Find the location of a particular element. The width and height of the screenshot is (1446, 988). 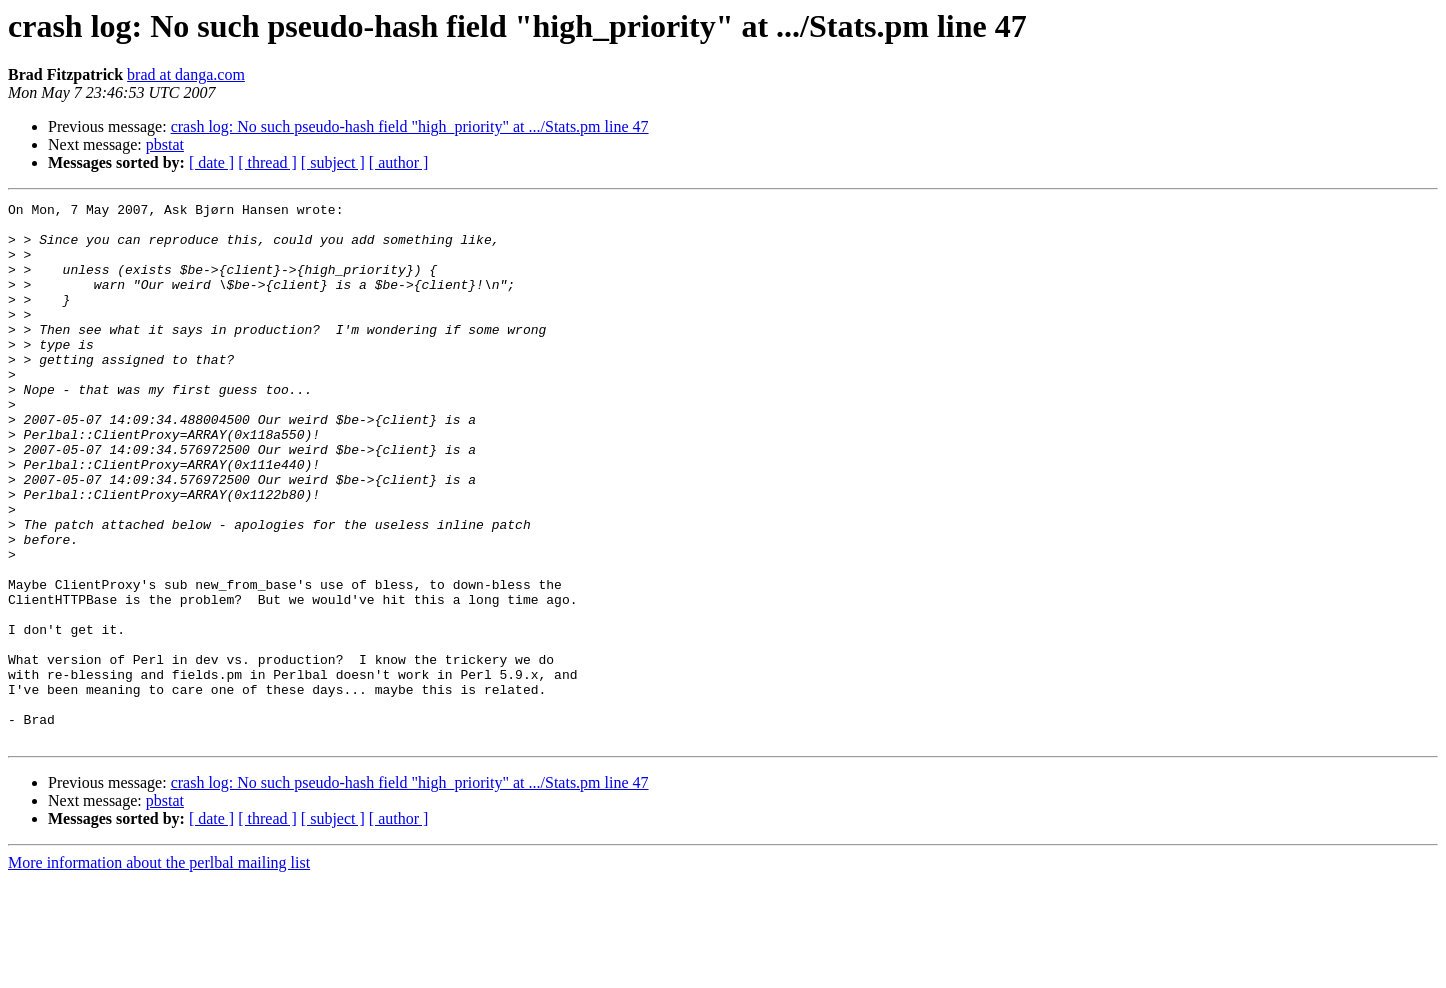

More information about the perlbal mailing list is located at coordinates (159, 970).